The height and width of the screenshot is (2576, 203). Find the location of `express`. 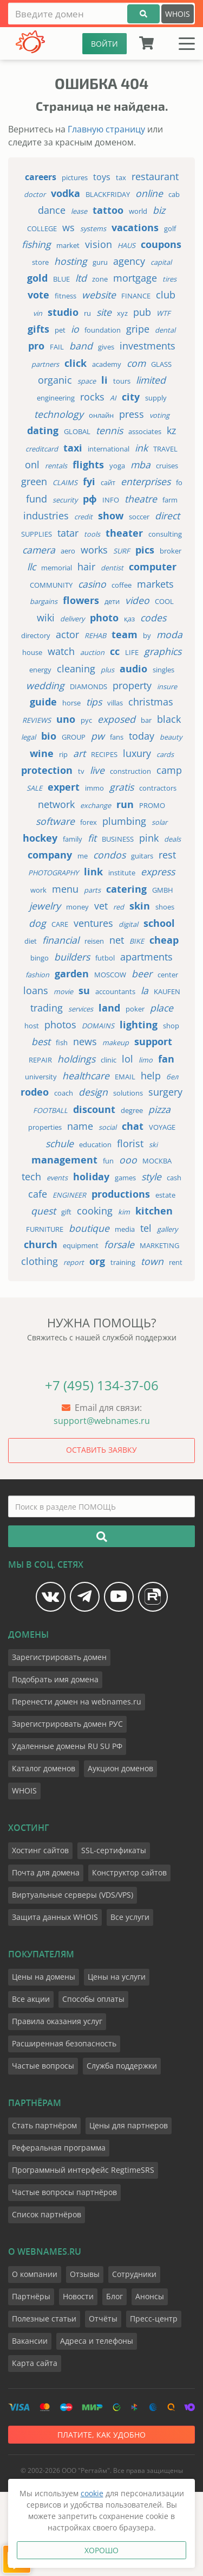

express is located at coordinates (158, 871).